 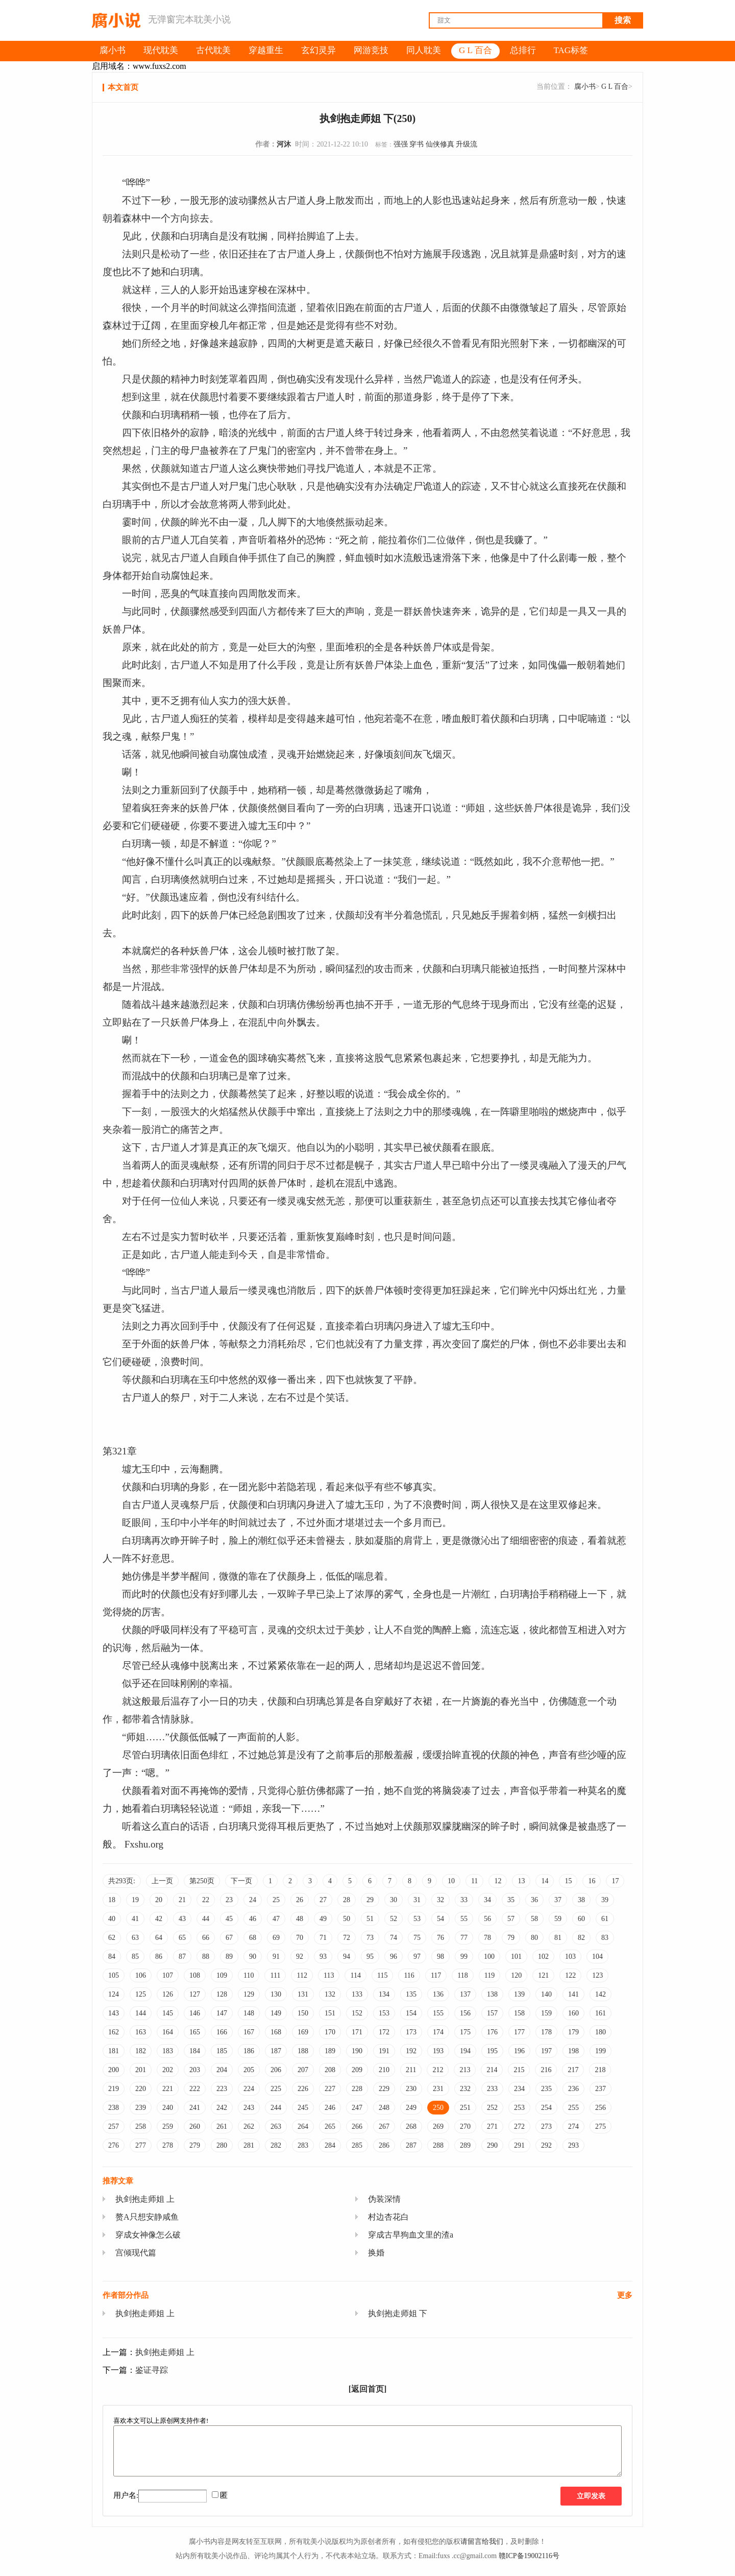 I want to click on 282, so click(x=276, y=2145).